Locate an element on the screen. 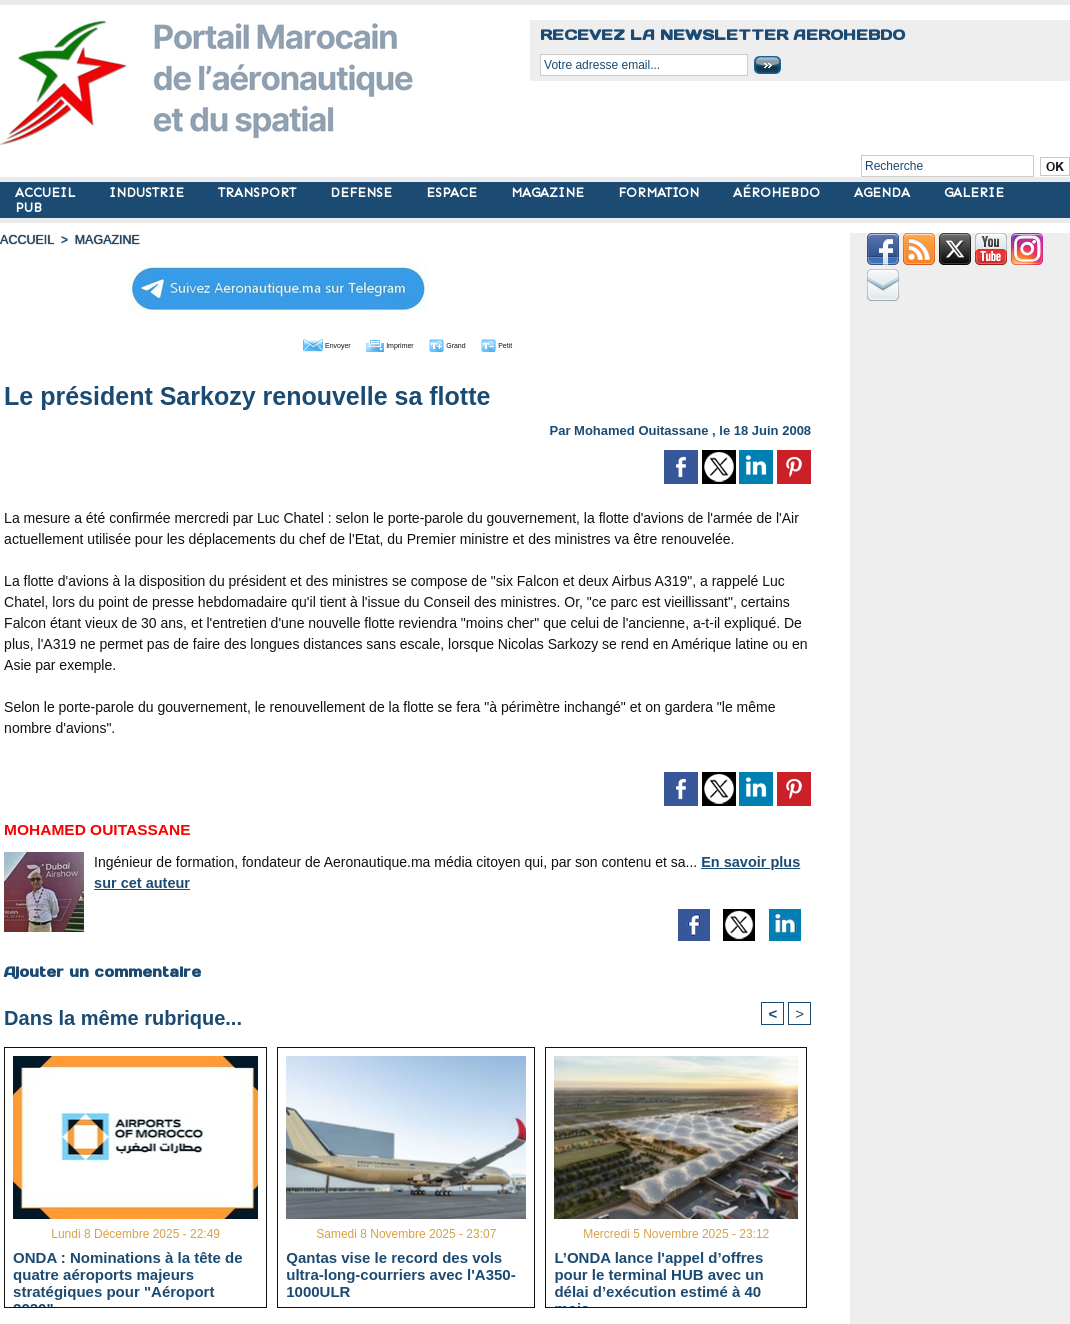 This screenshot has height=1324, width=1070. ESPACE is located at coordinates (453, 192).